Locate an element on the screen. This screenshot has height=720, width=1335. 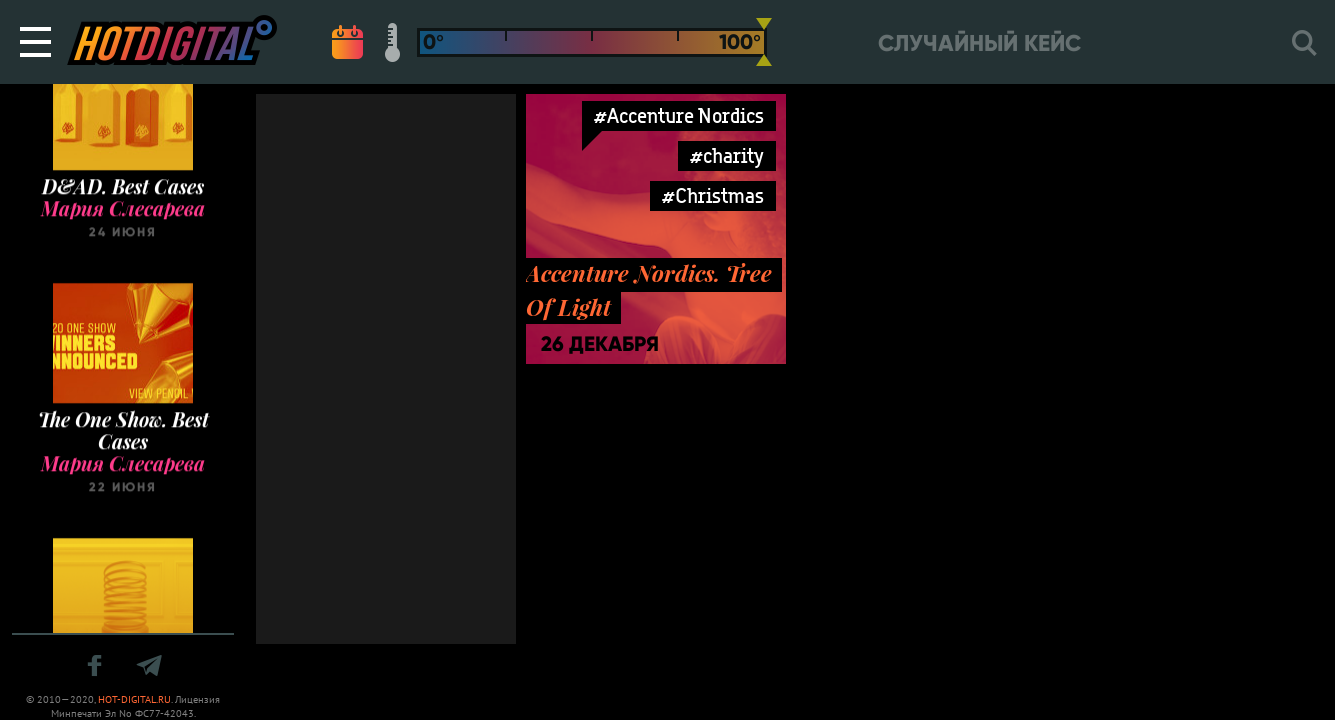
HOT-DIGITAL.RU is located at coordinates (134, 699).